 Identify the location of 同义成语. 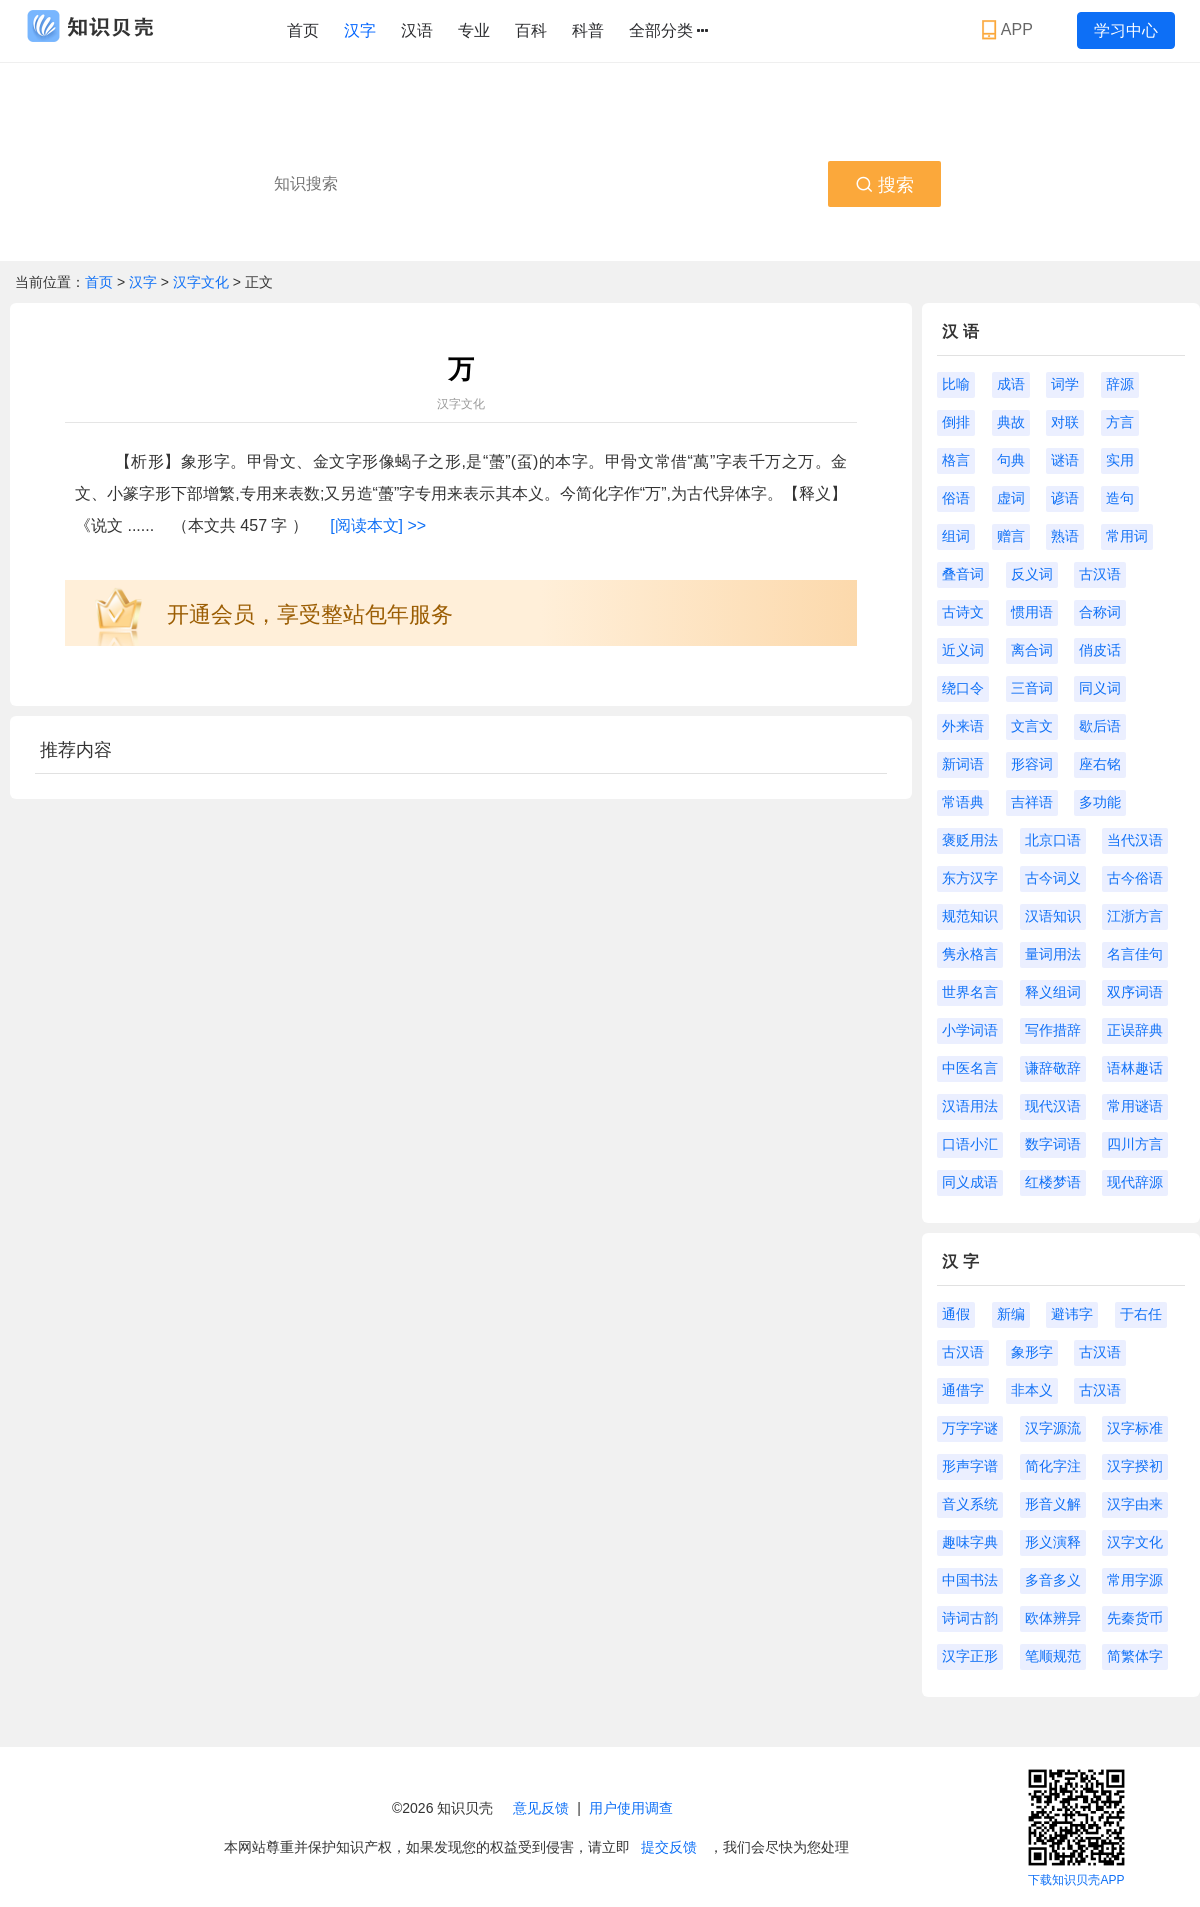
(970, 1182).